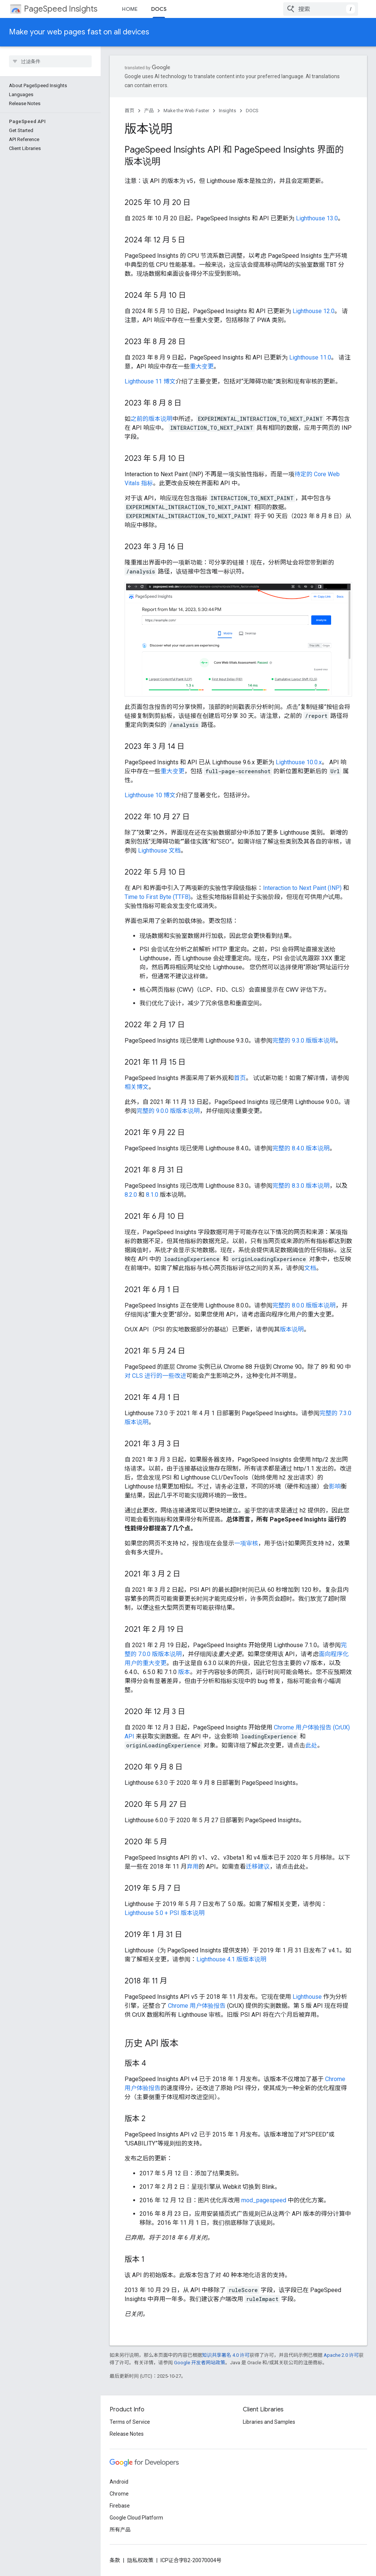  Describe the element at coordinates (119, 2482) in the screenshot. I see `Android` at that location.